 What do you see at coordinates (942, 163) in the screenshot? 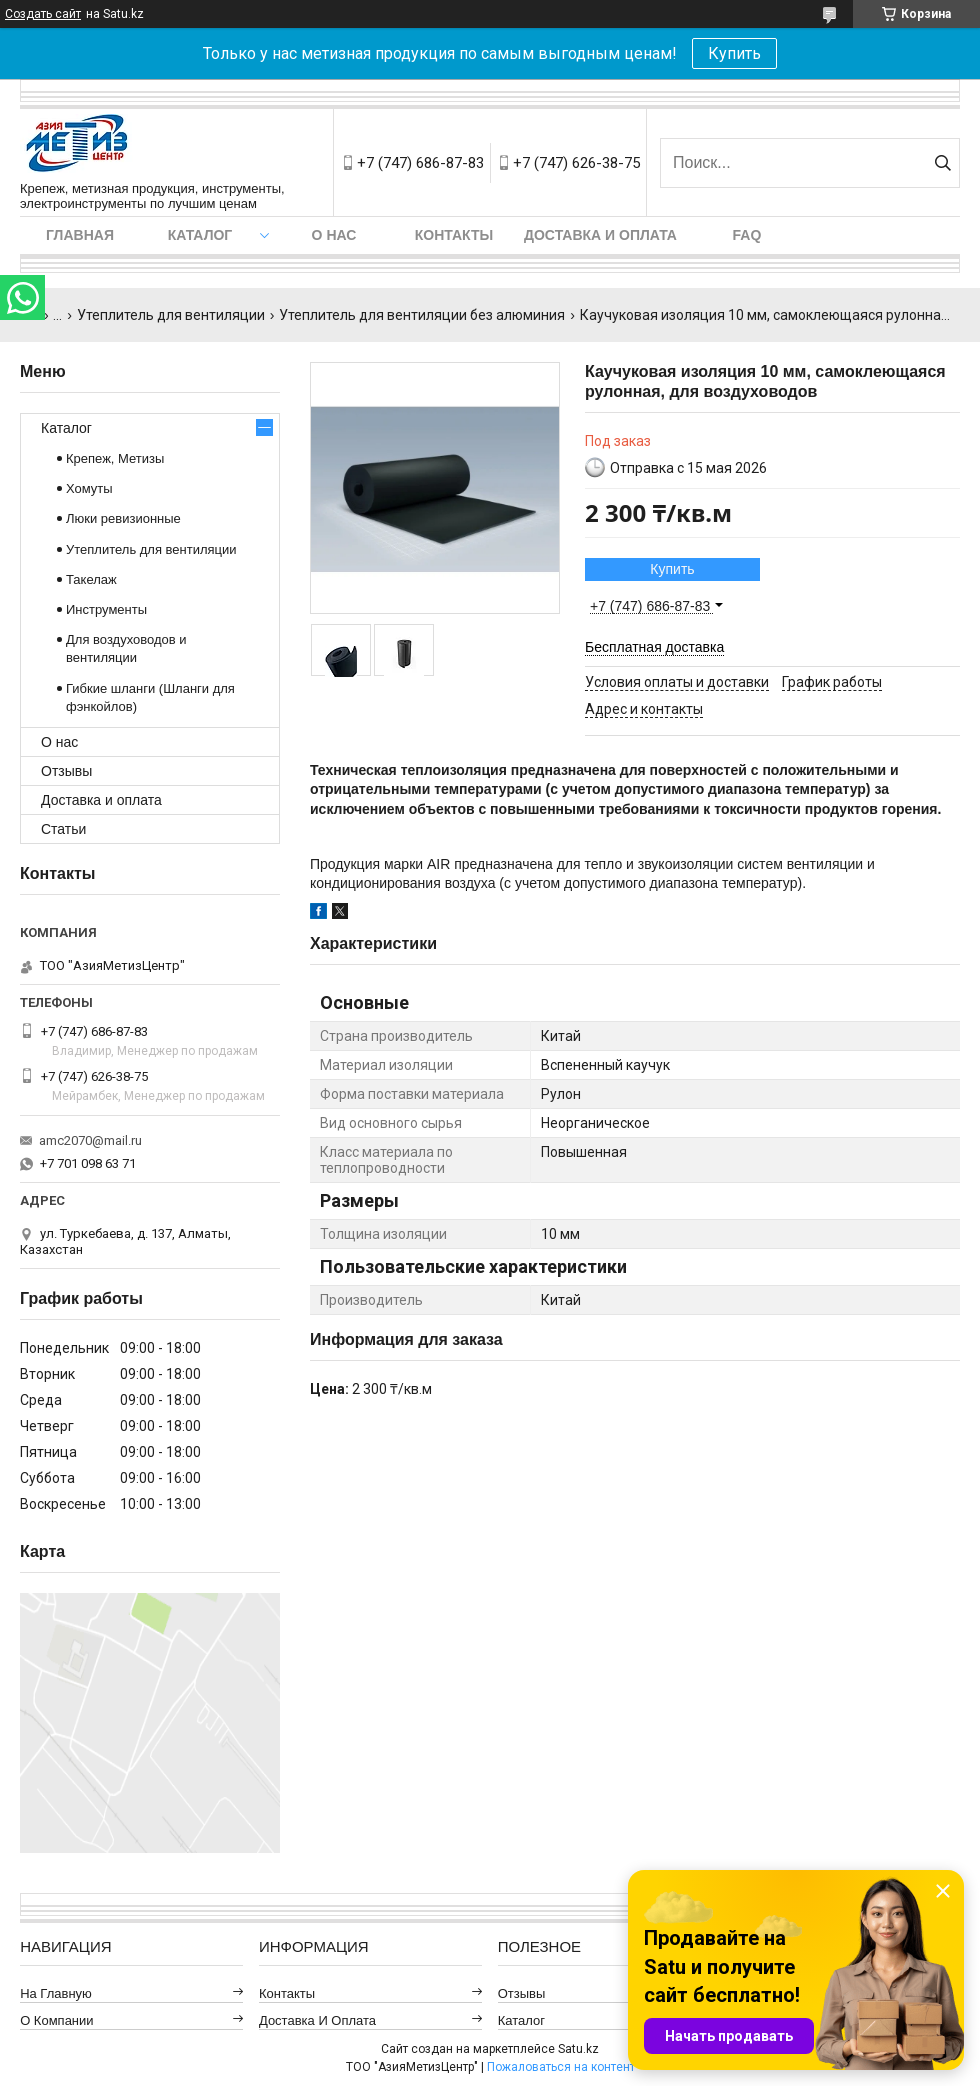
I see `[Искать]` at bounding box center [942, 163].